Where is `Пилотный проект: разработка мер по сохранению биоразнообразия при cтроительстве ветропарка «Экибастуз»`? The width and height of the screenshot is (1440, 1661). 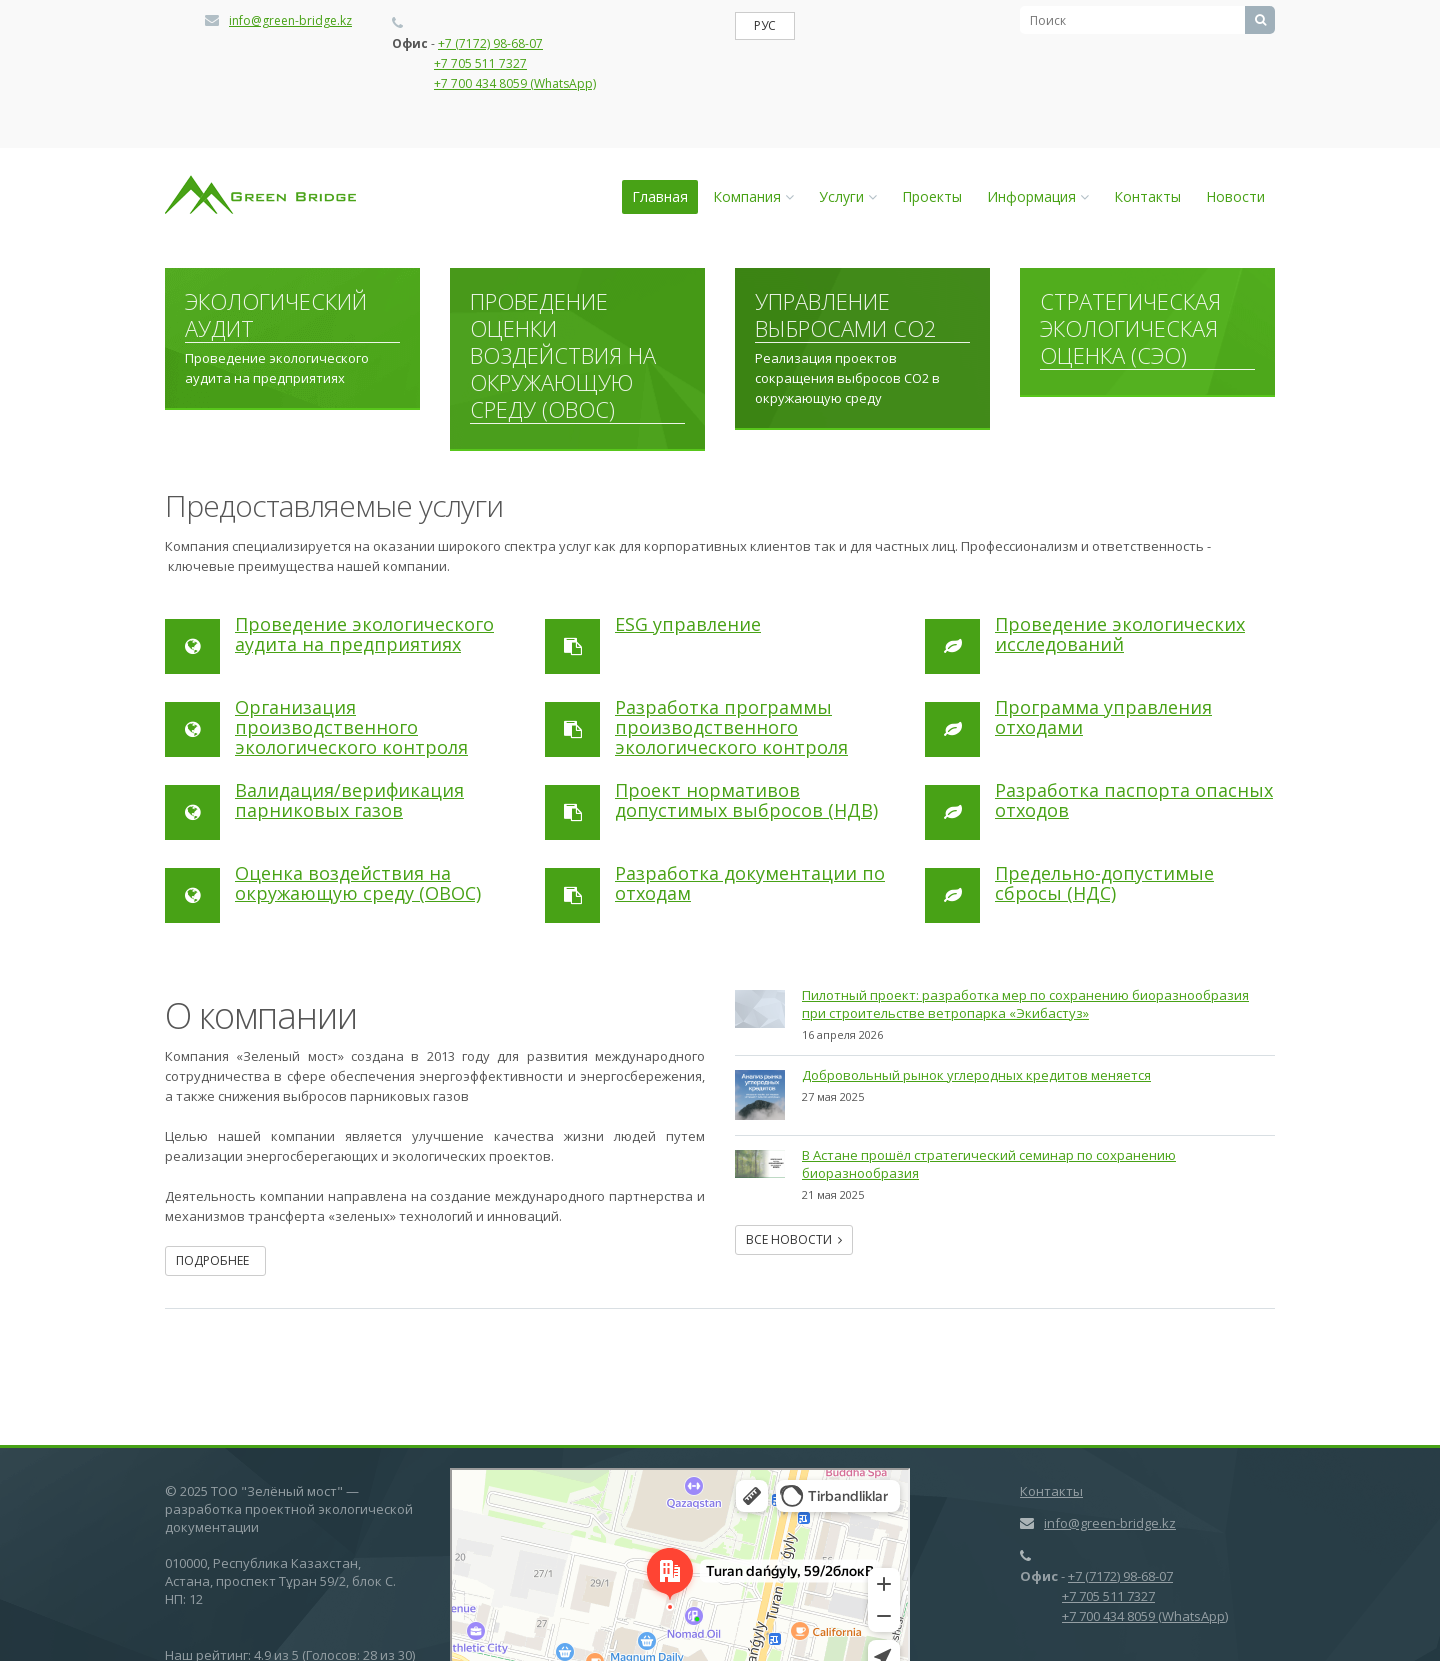 Пилотный проект: разработка мер по сохранению биоразнообразия при cтроительстве ветропарка «Экибастуз» is located at coordinates (1025, 1004).